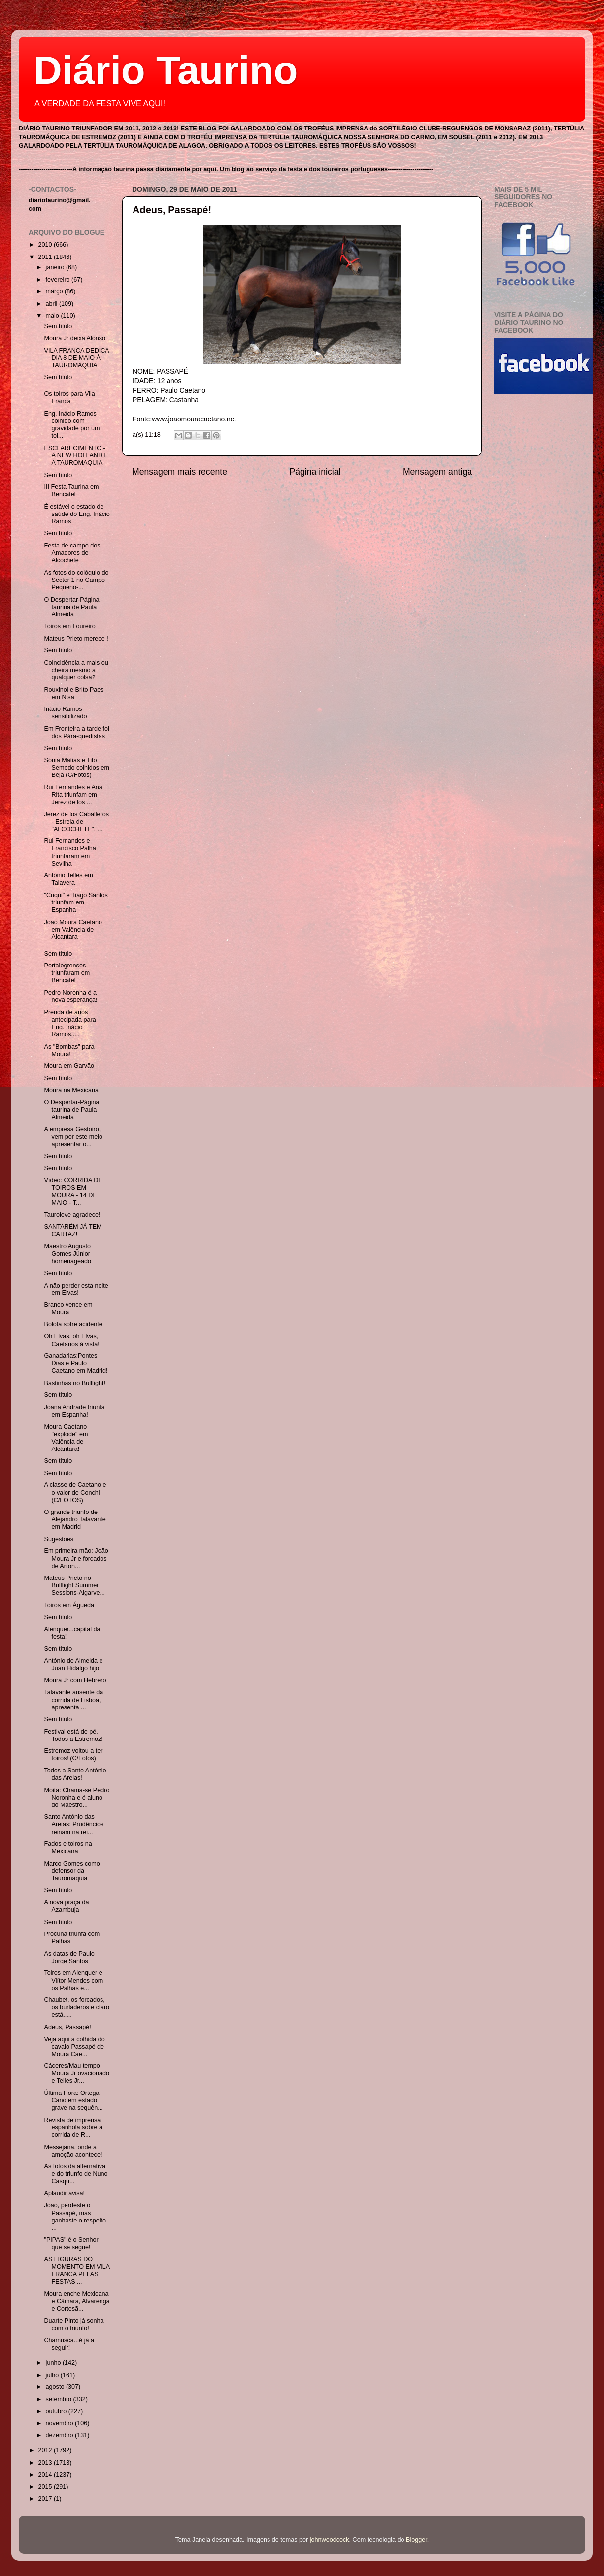  Describe the element at coordinates (69, 626) in the screenshot. I see `Toiros em Loureiro` at that location.